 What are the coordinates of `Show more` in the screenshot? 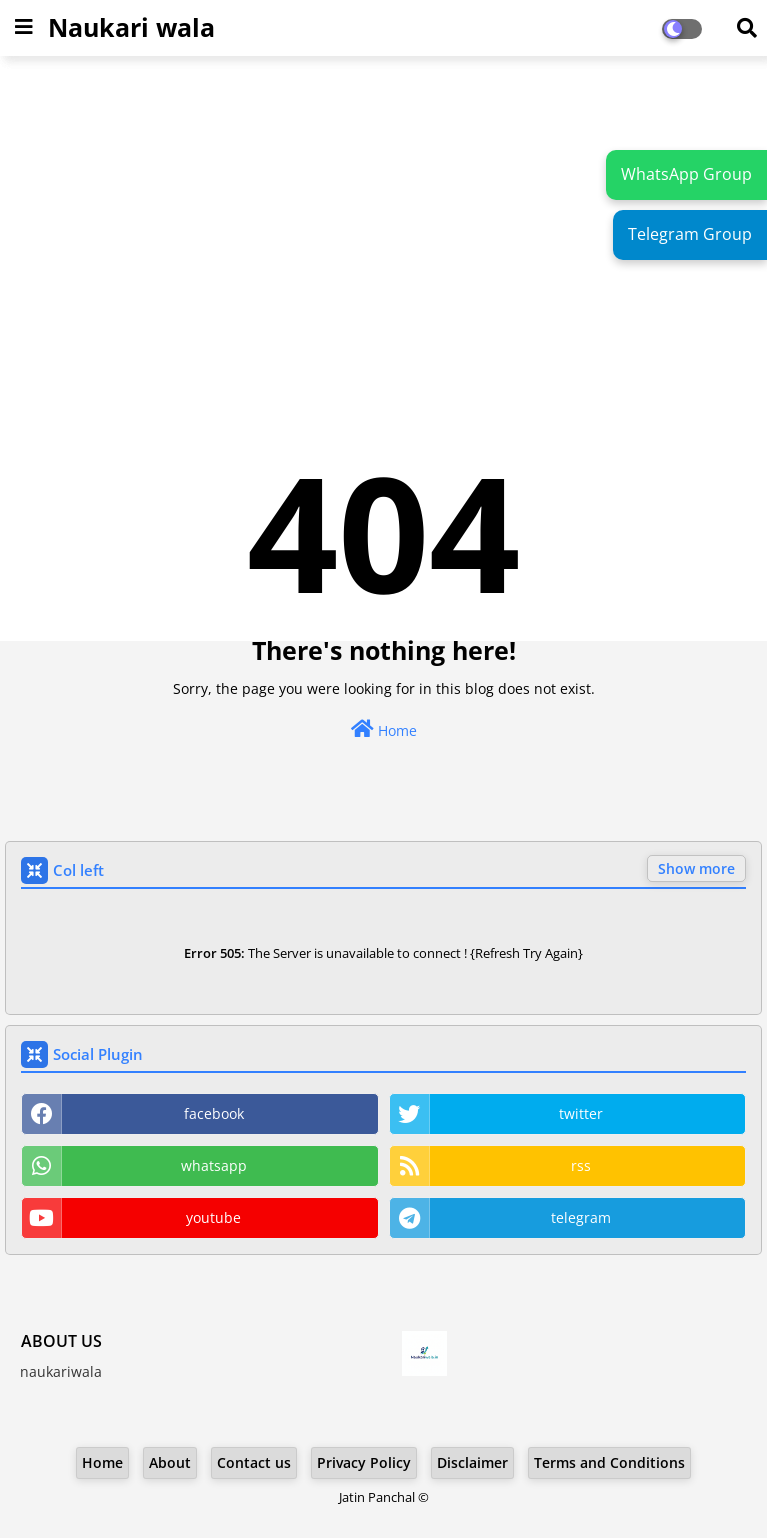 It's located at (696, 868).